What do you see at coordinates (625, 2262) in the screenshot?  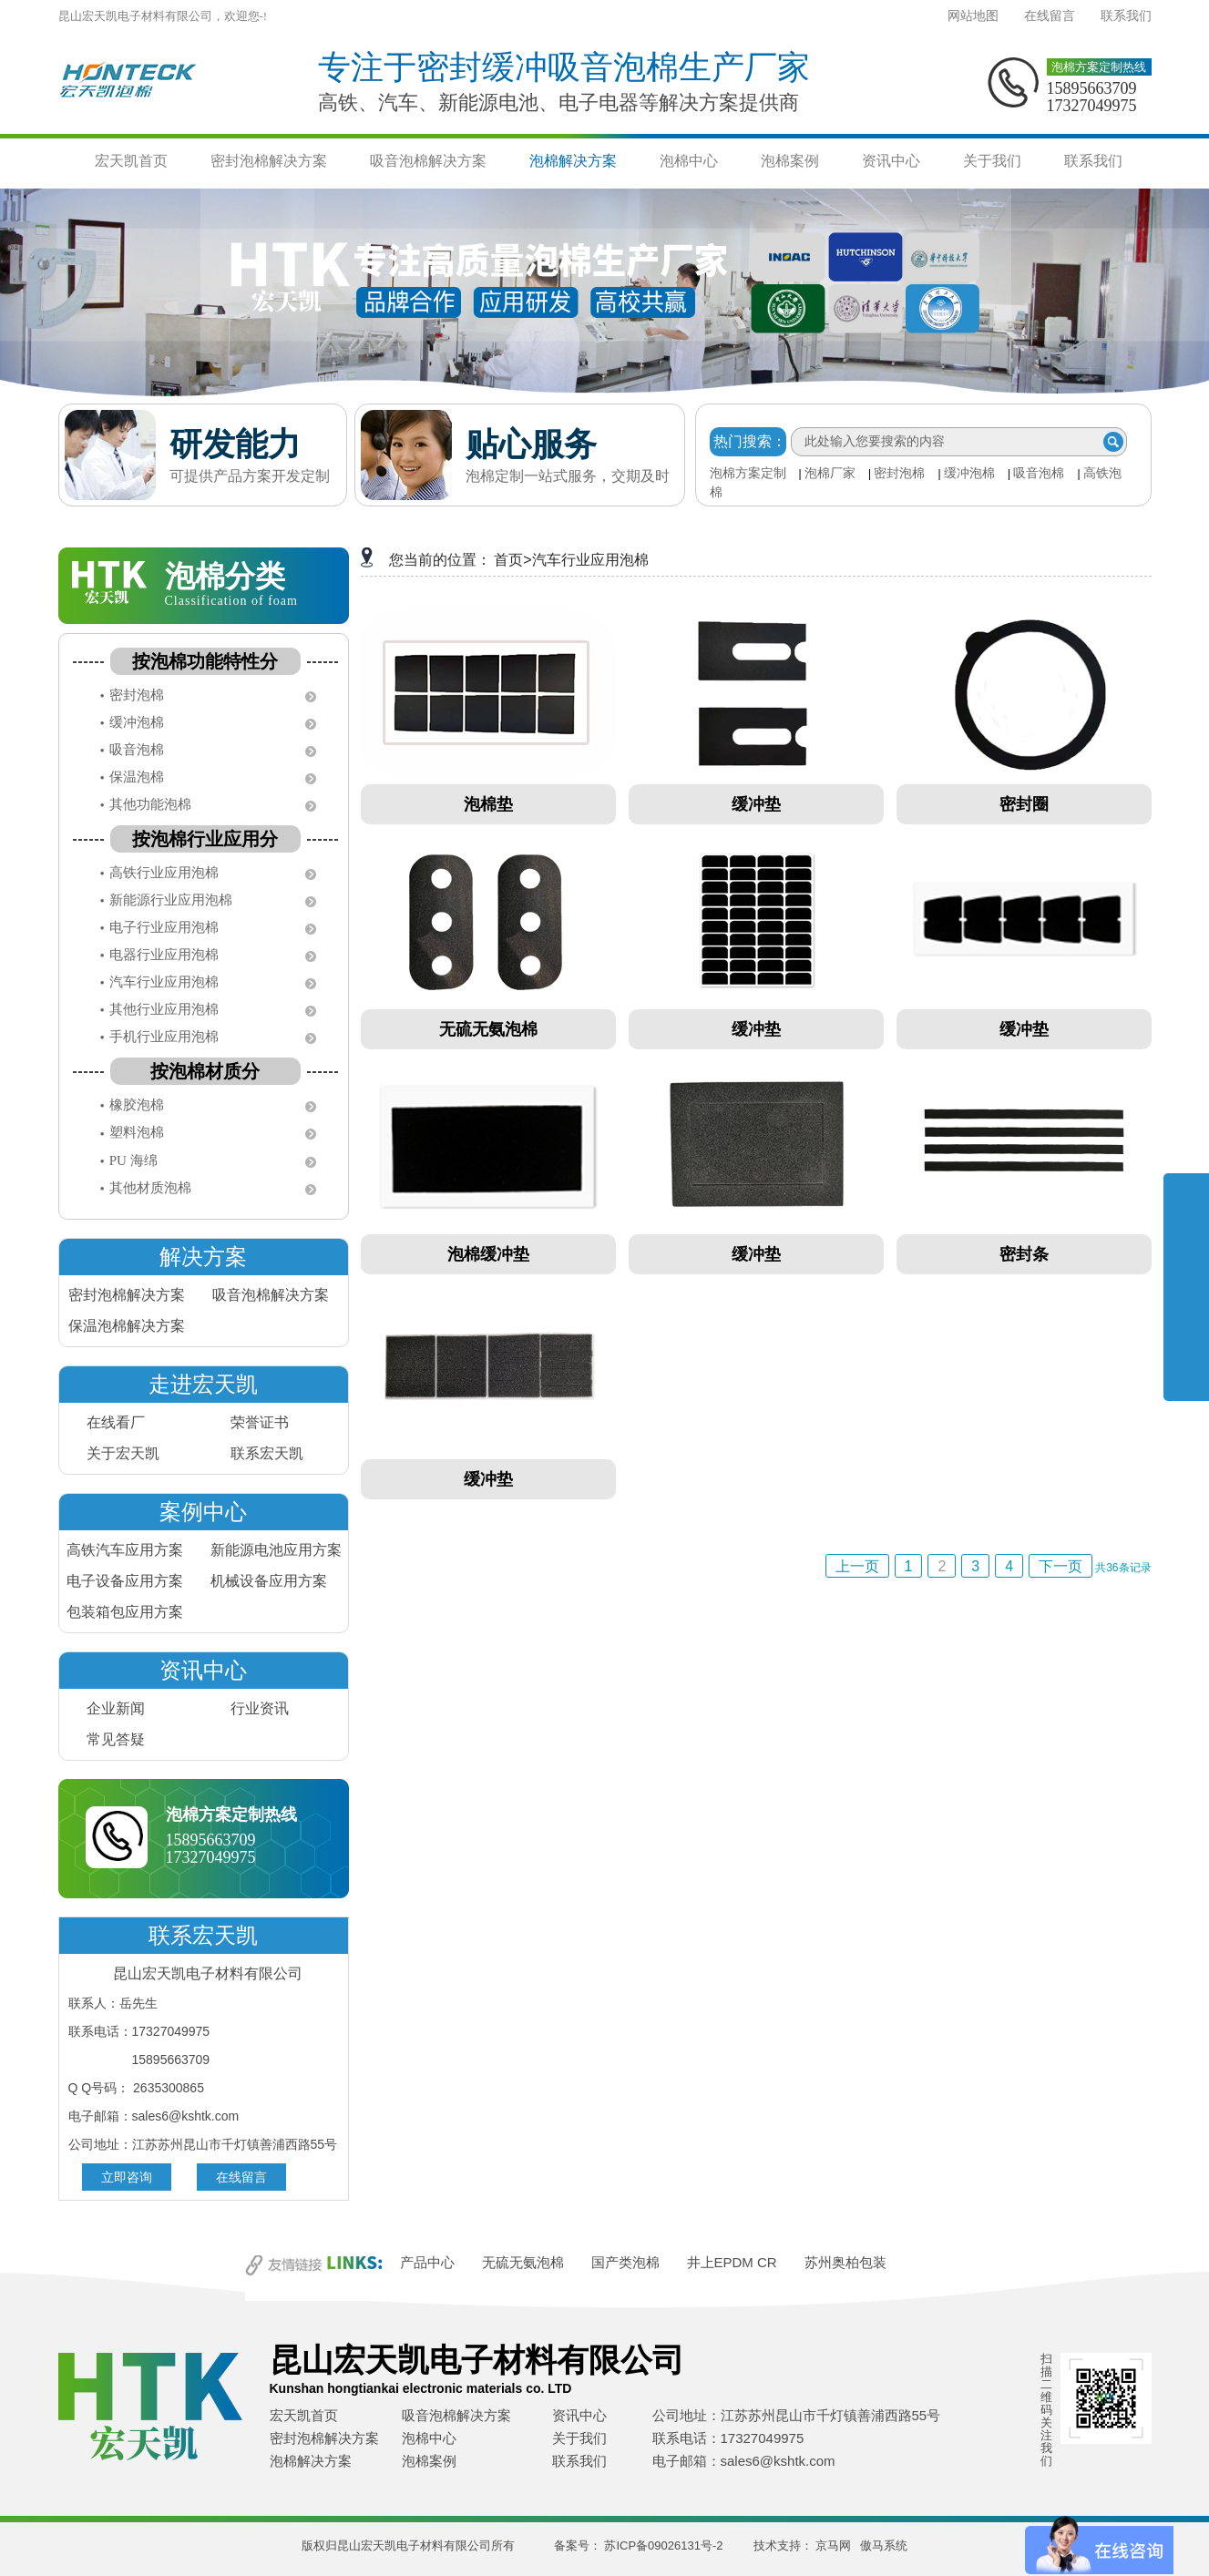 I see `国产类泡棉` at bounding box center [625, 2262].